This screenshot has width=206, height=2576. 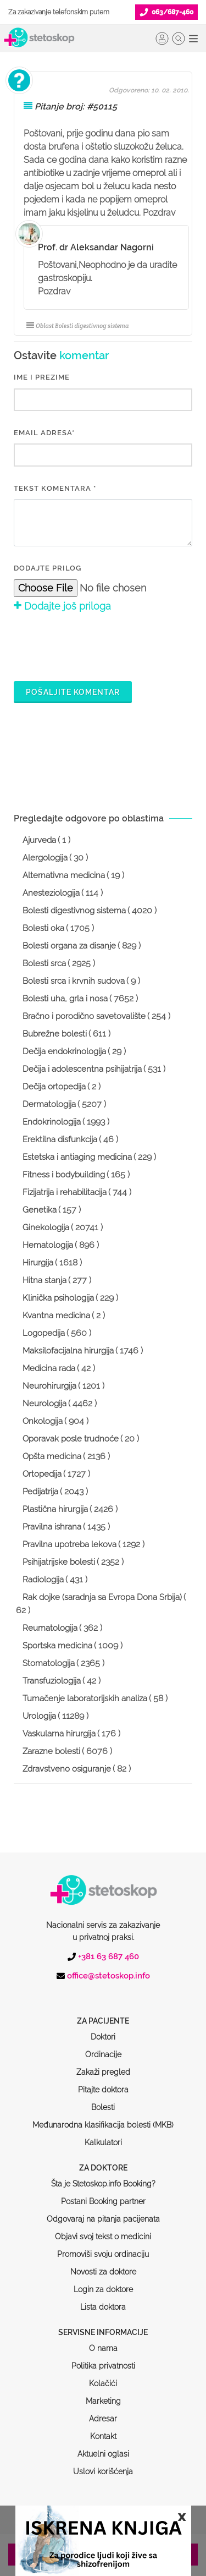 What do you see at coordinates (103, 2100) in the screenshot?
I see `Kalkulatori` at bounding box center [103, 2100].